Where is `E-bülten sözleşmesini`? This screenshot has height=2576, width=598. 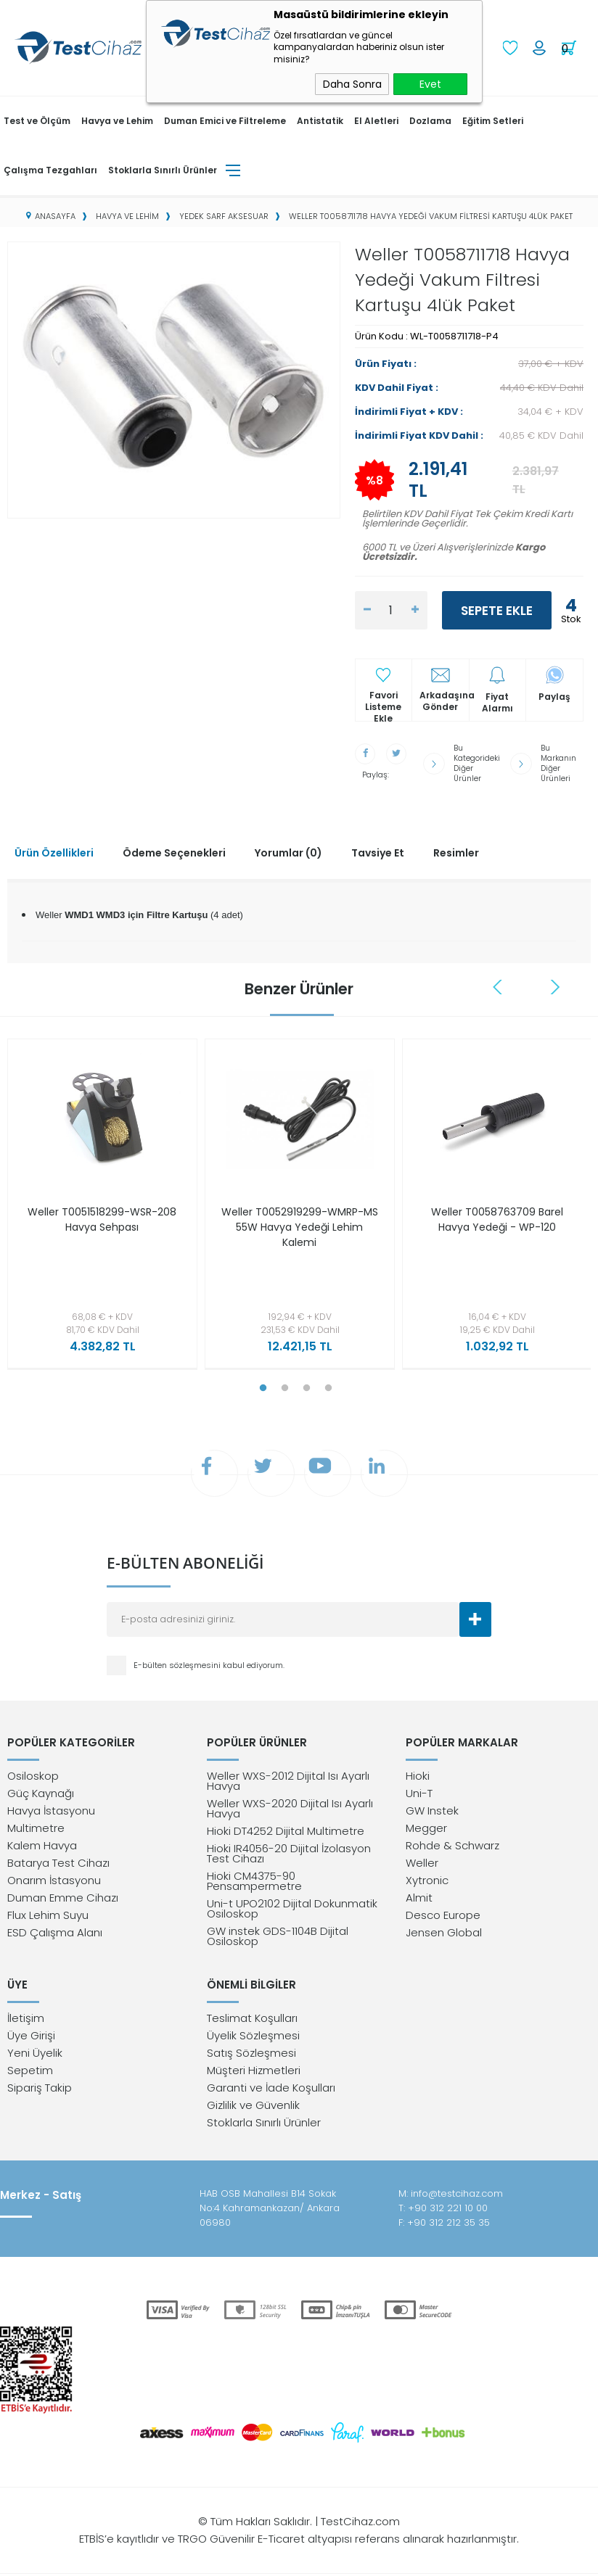
E-bülten sözleşmesini is located at coordinates (178, 1663).